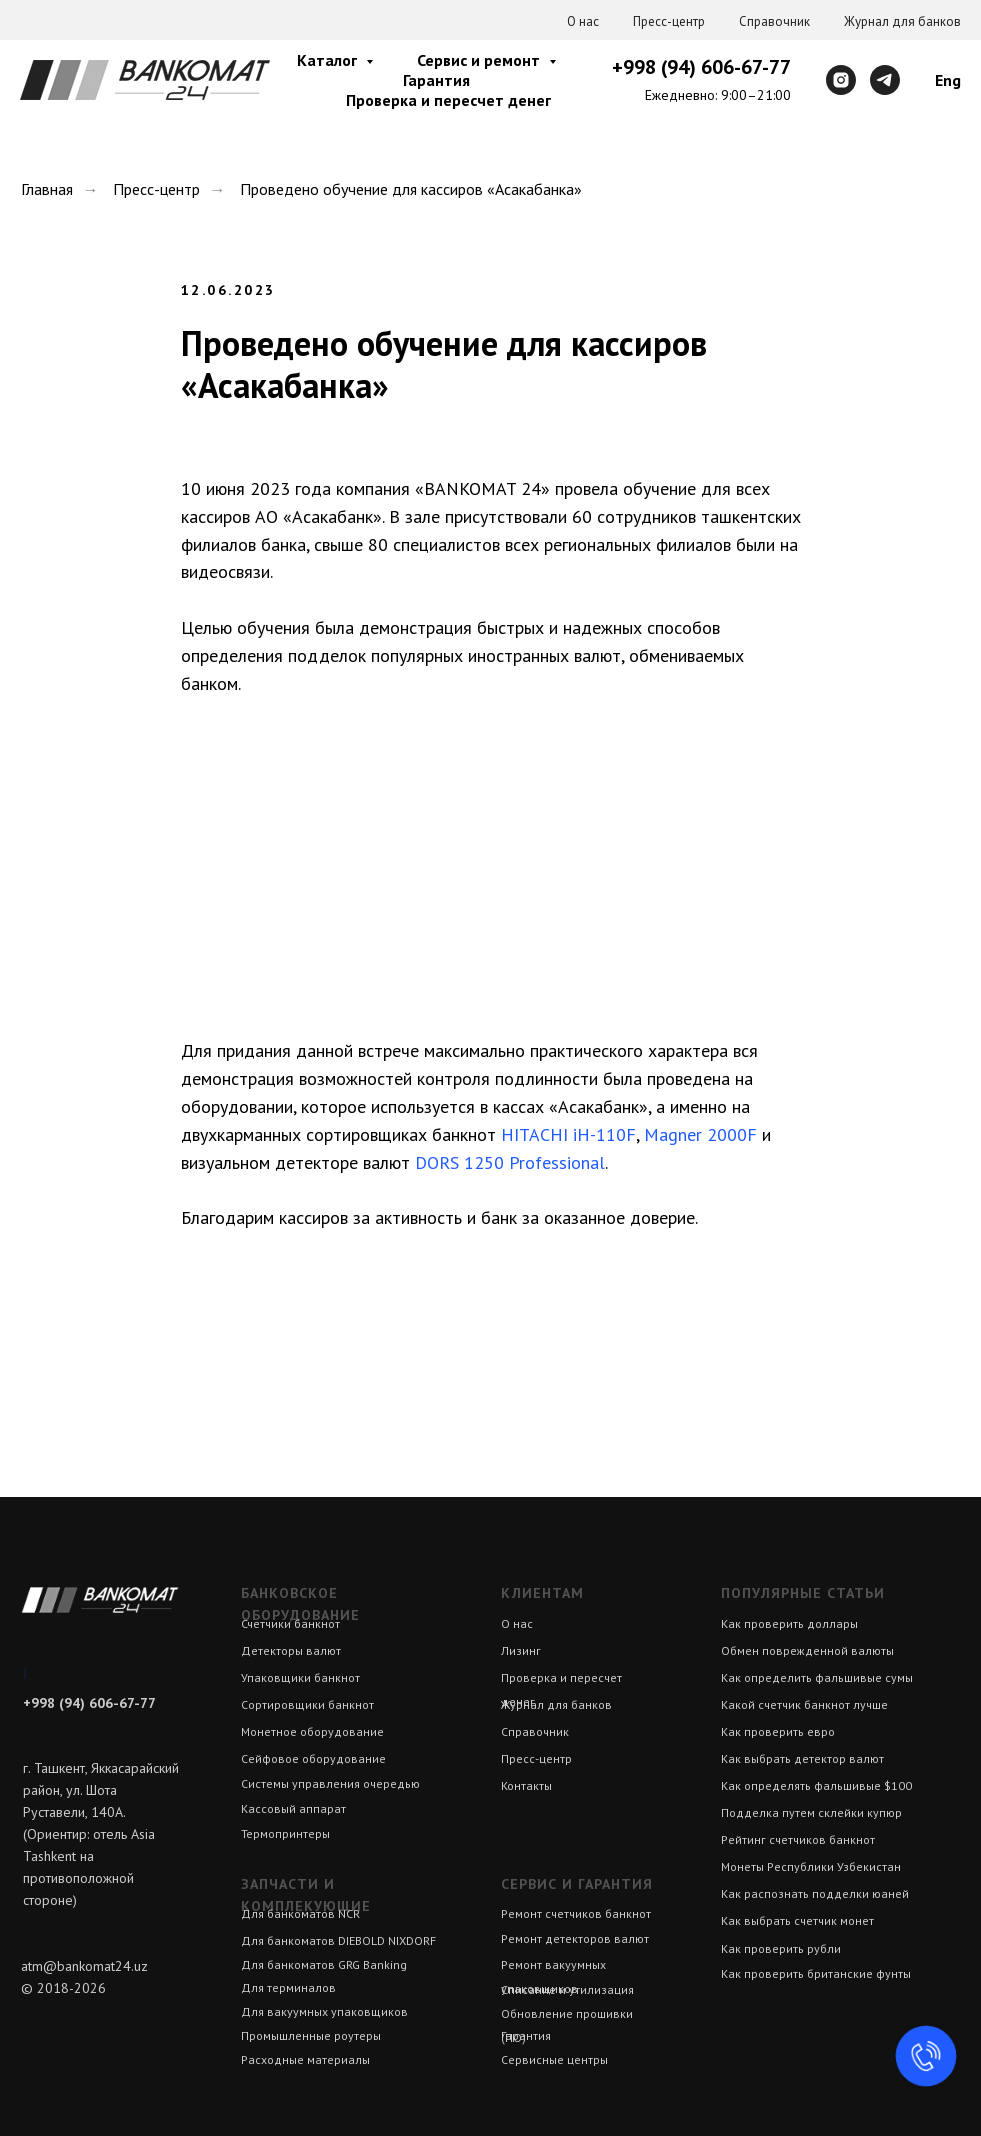 The width and height of the screenshot is (981, 2136). I want to click on Сейфовое оборудование, so click(313, 1758).